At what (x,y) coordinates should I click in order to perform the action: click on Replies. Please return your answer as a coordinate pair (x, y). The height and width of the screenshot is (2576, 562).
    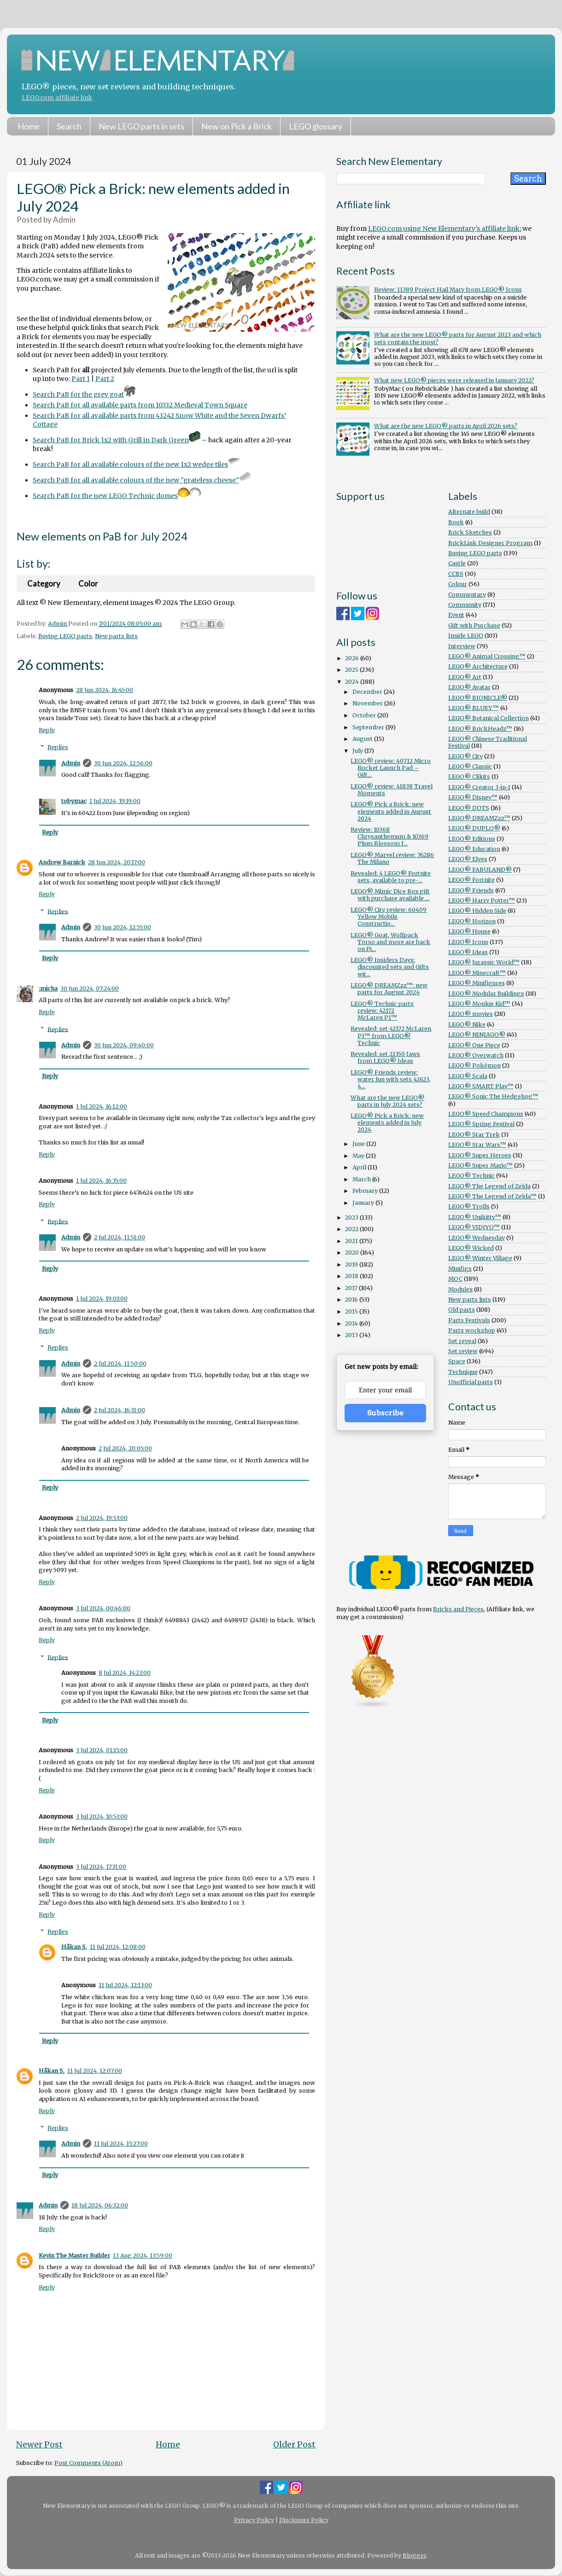
    Looking at the image, I should click on (57, 747).